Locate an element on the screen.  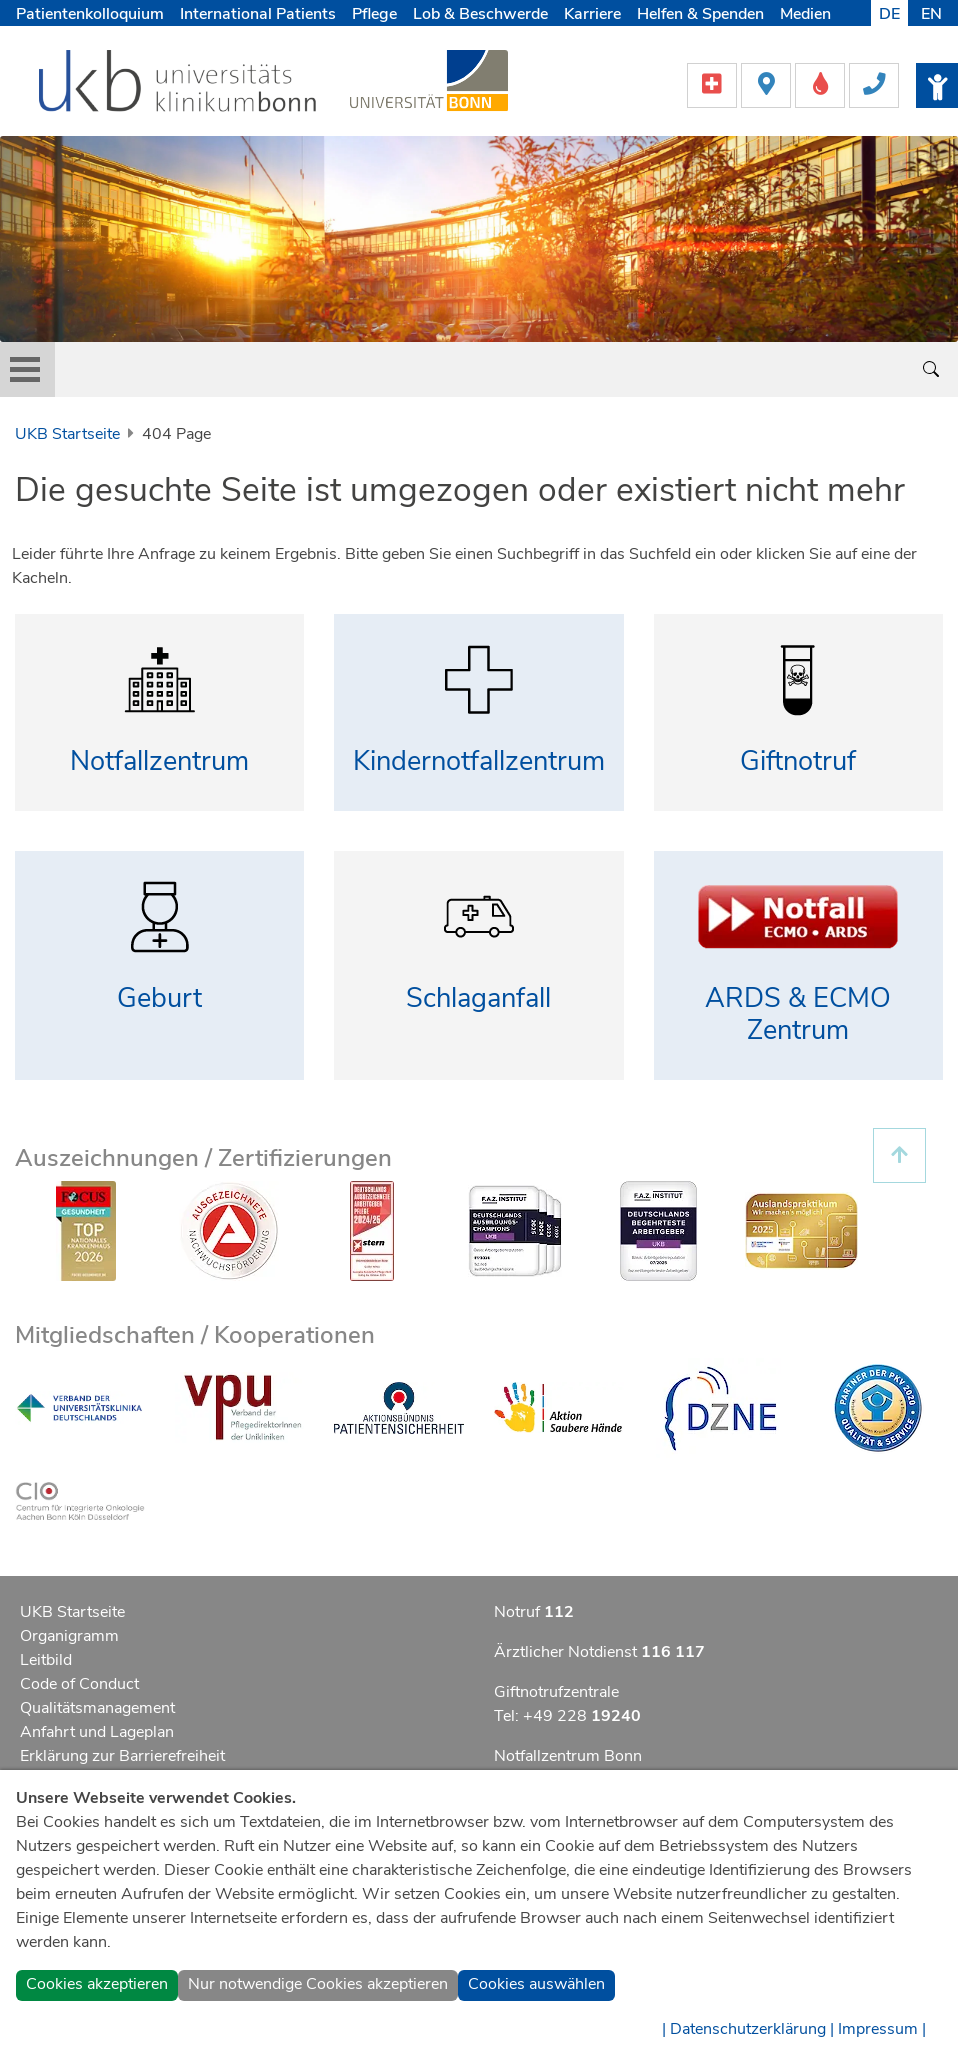
Notfallzentrum is located at coordinates (159, 761).